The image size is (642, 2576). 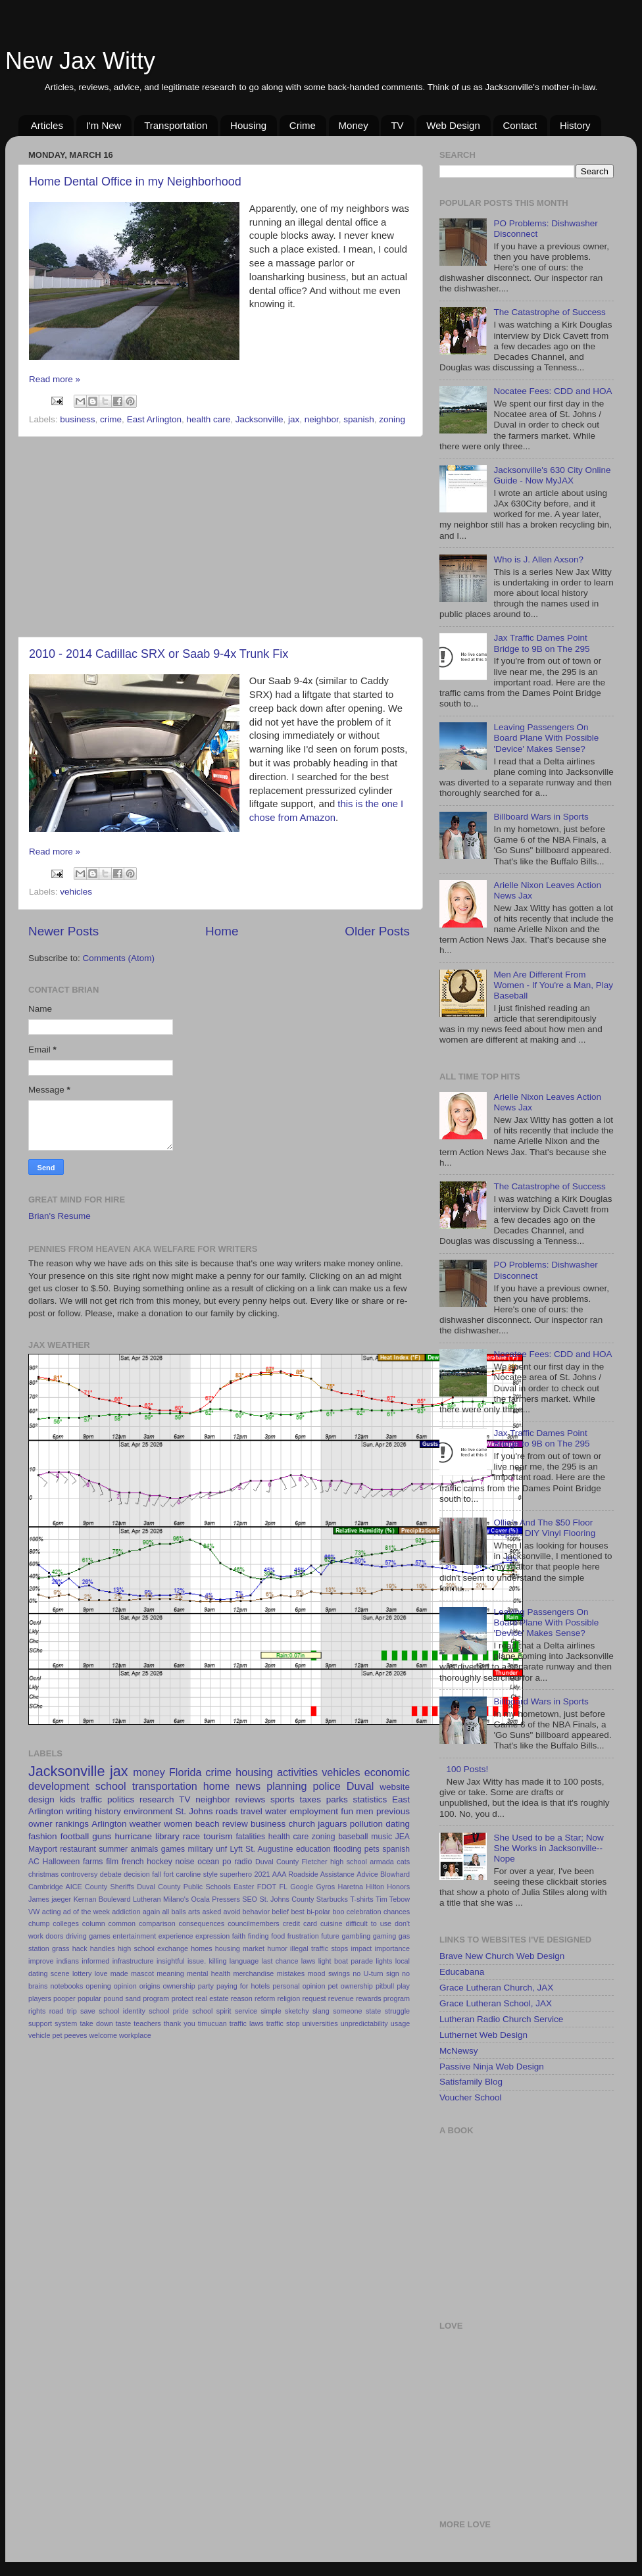 I want to click on vehicles, so click(x=76, y=892).